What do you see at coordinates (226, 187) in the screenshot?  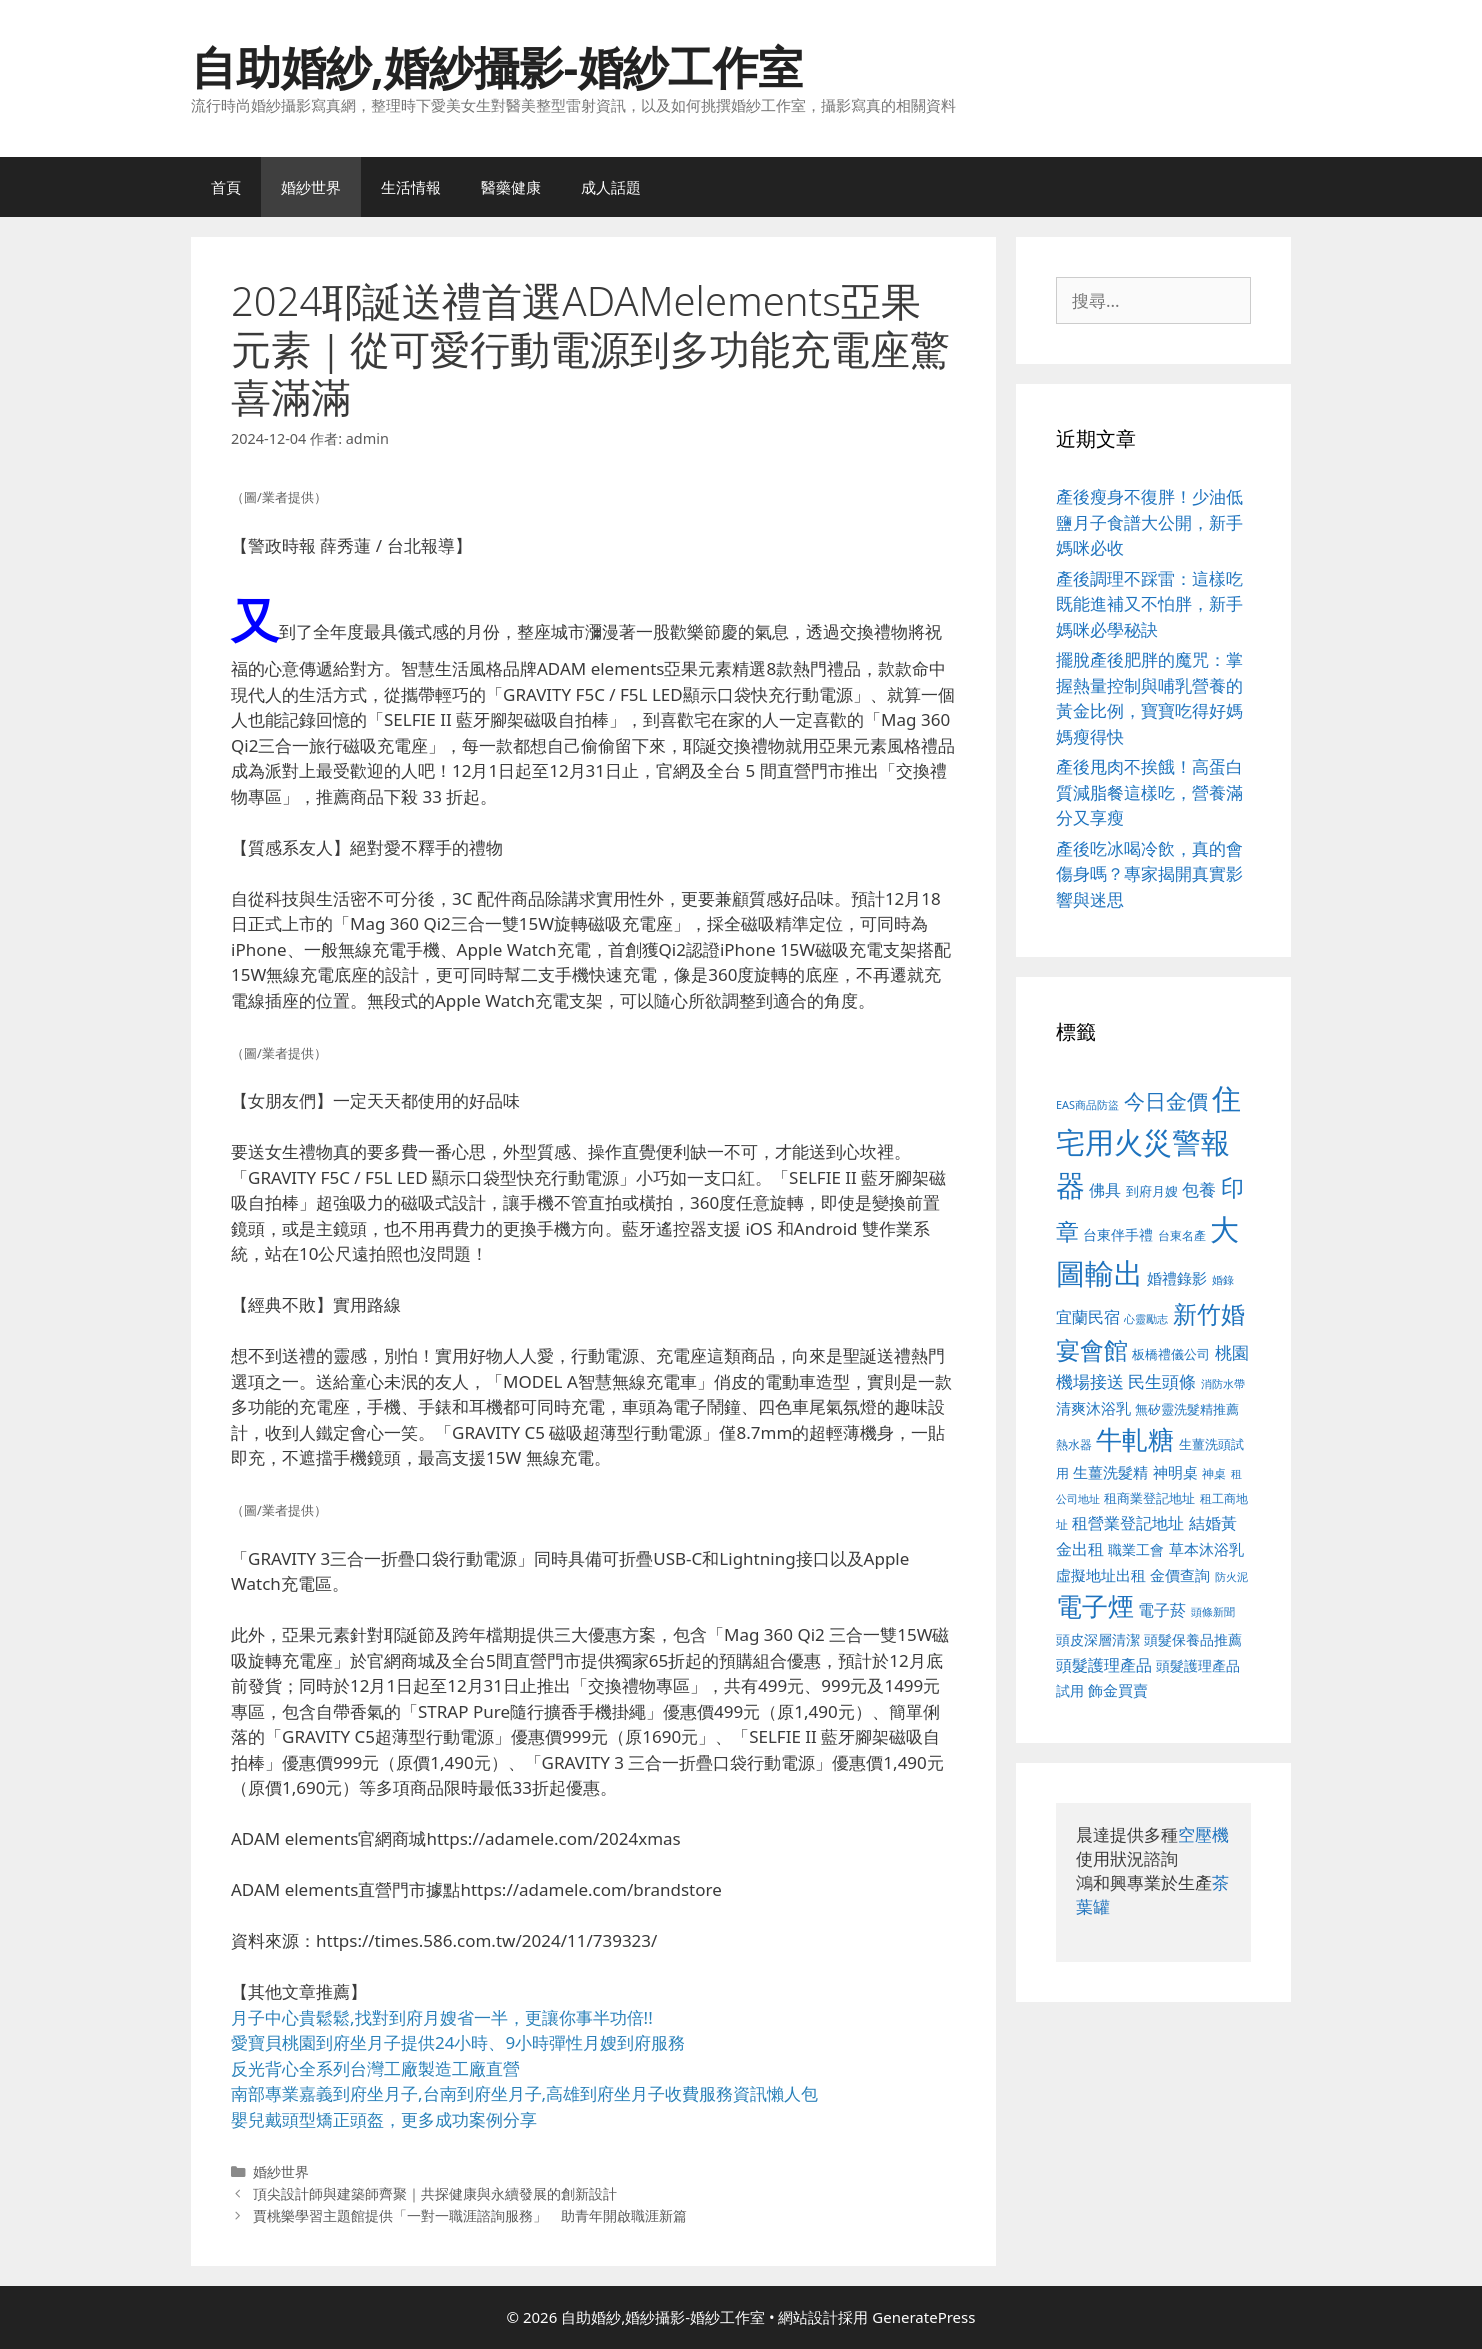 I see `首頁` at bounding box center [226, 187].